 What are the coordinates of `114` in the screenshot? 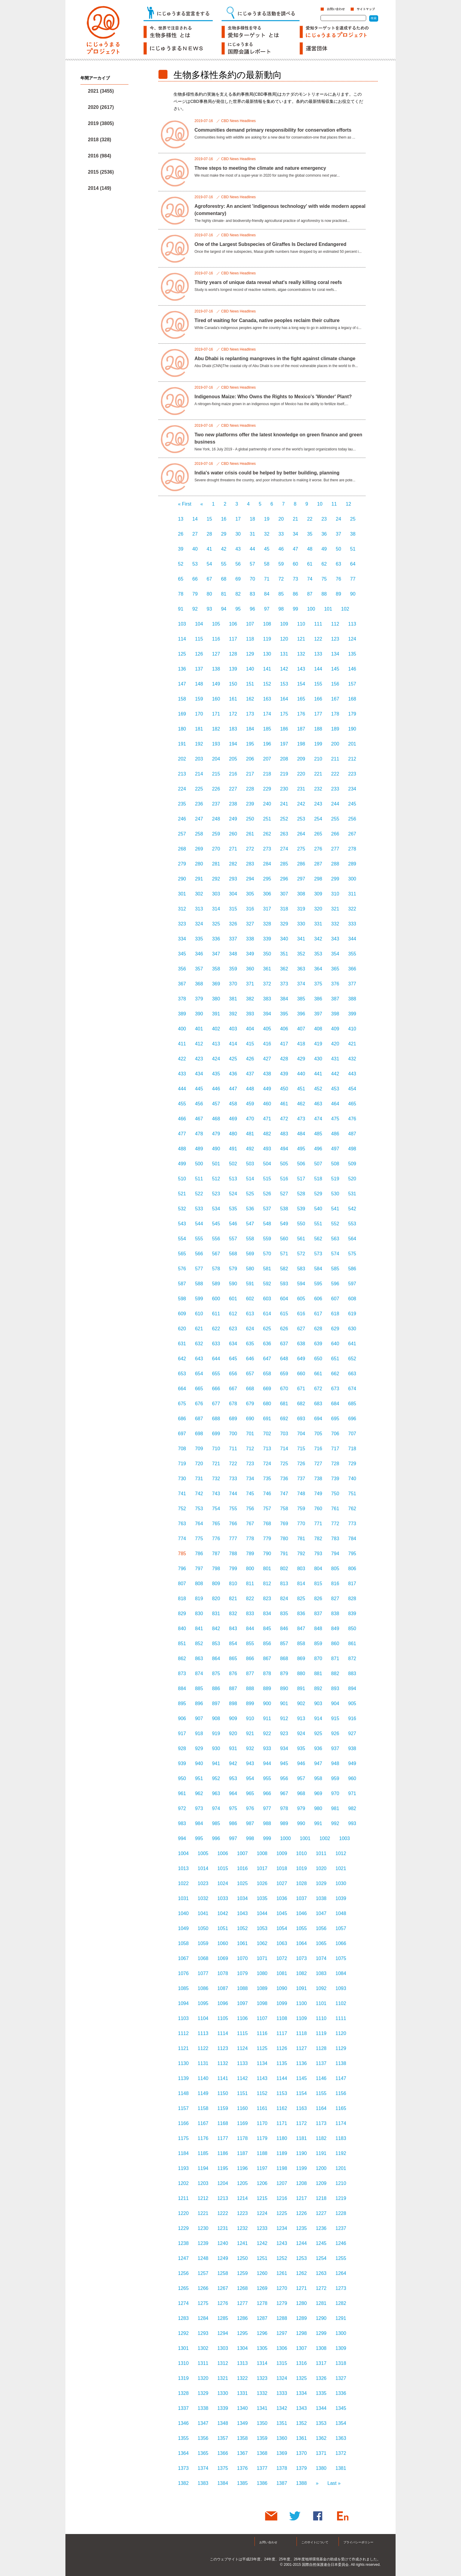 It's located at (182, 638).